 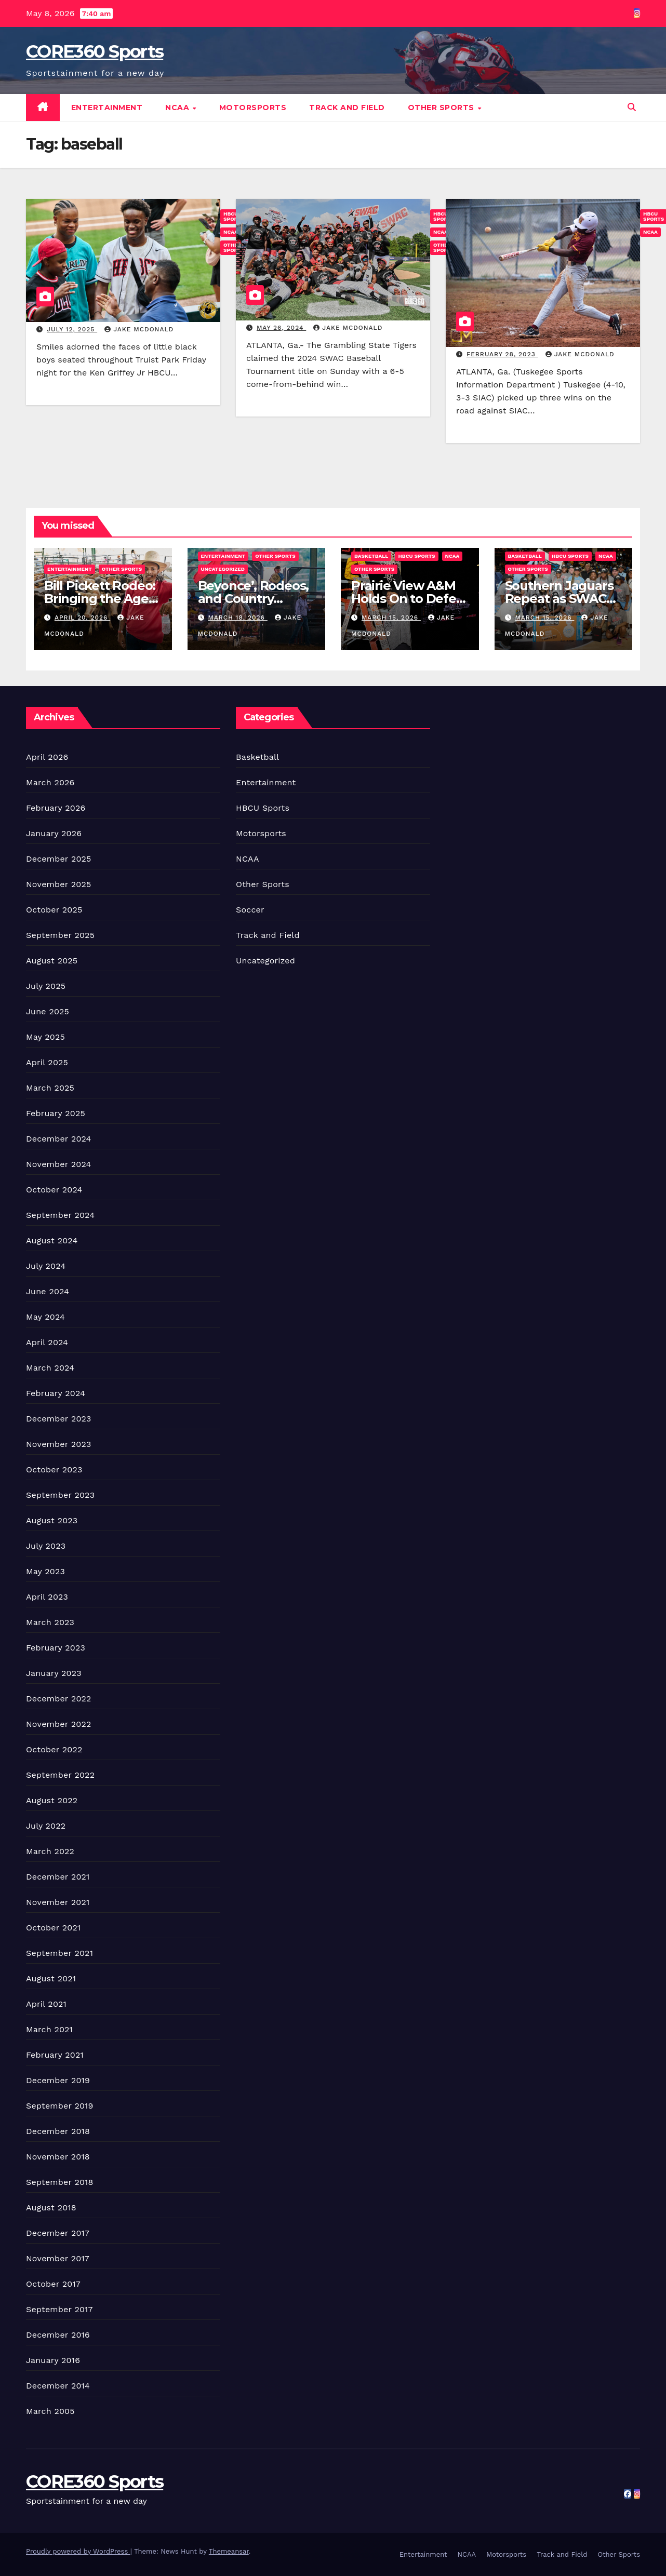 I want to click on December 2021, so click(x=58, y=1877).